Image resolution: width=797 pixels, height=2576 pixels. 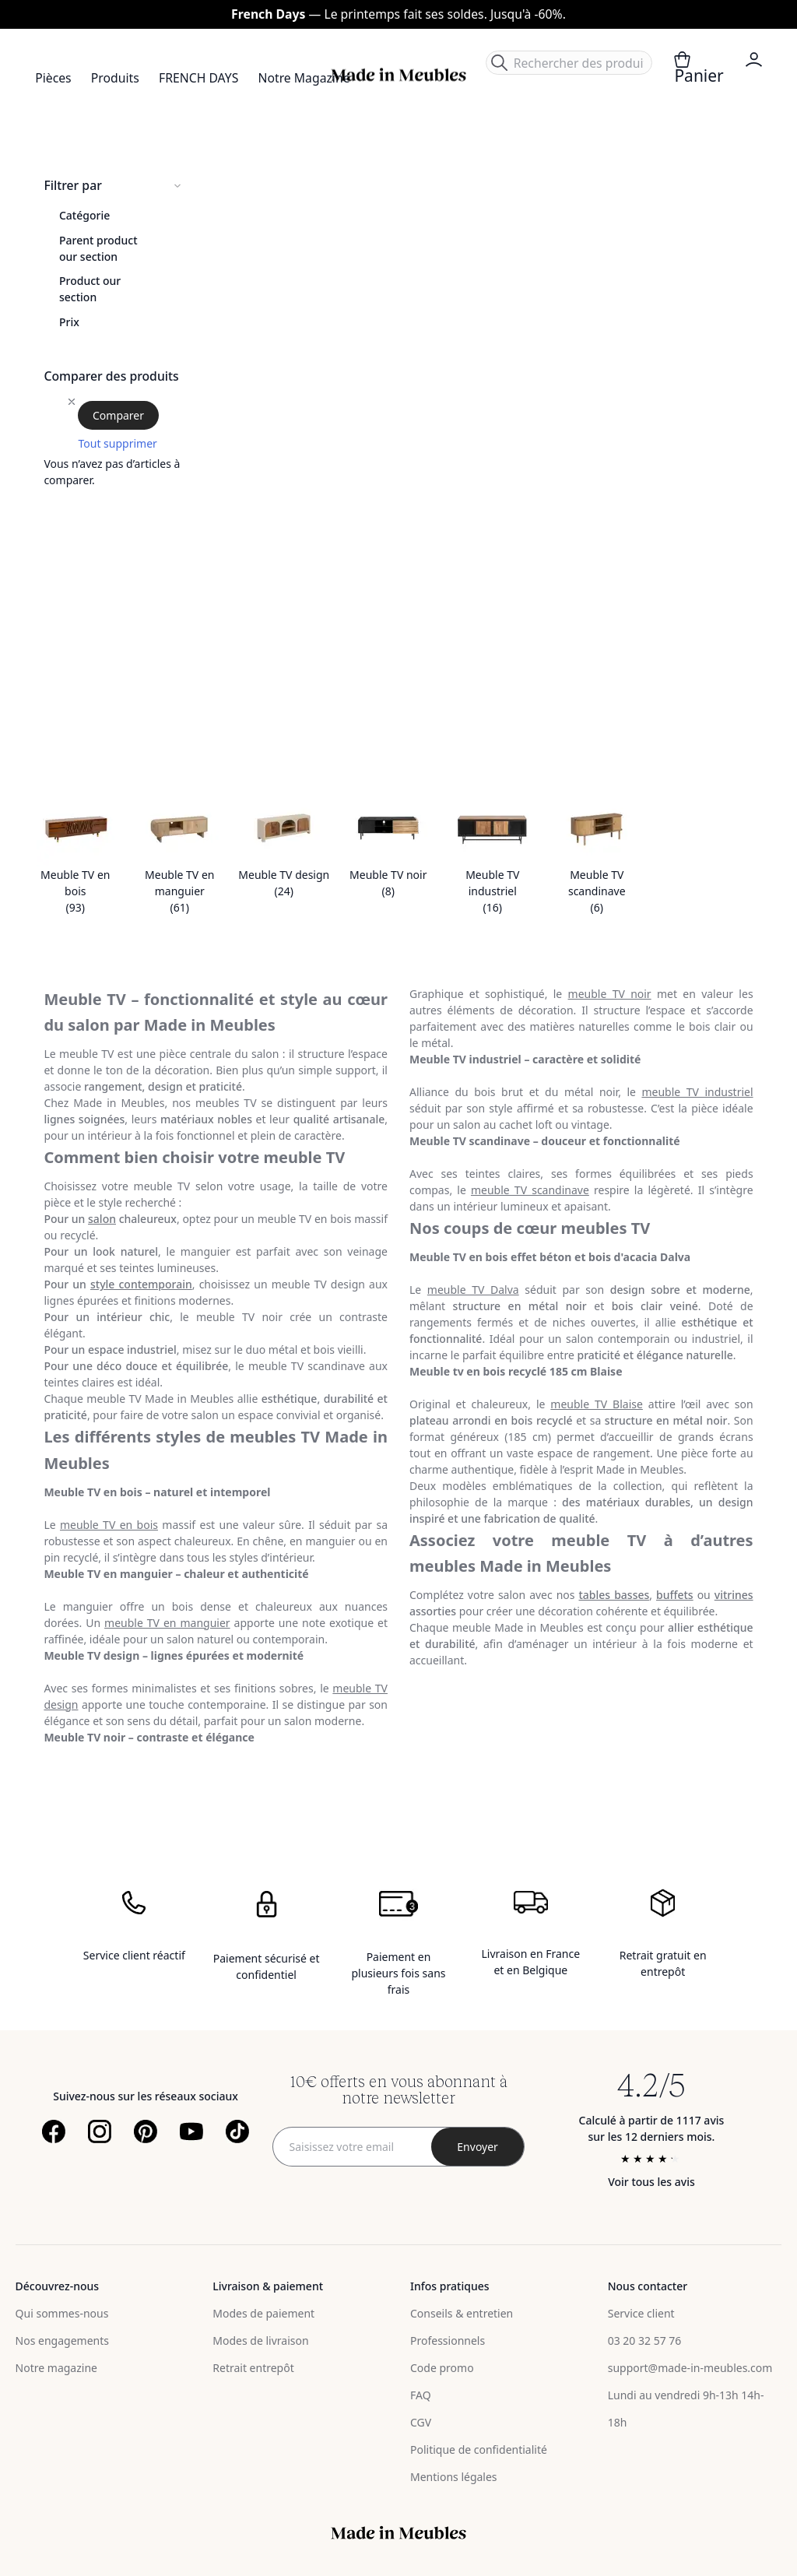 I want to click on meuble TV noir, so click(x=609, y=993).